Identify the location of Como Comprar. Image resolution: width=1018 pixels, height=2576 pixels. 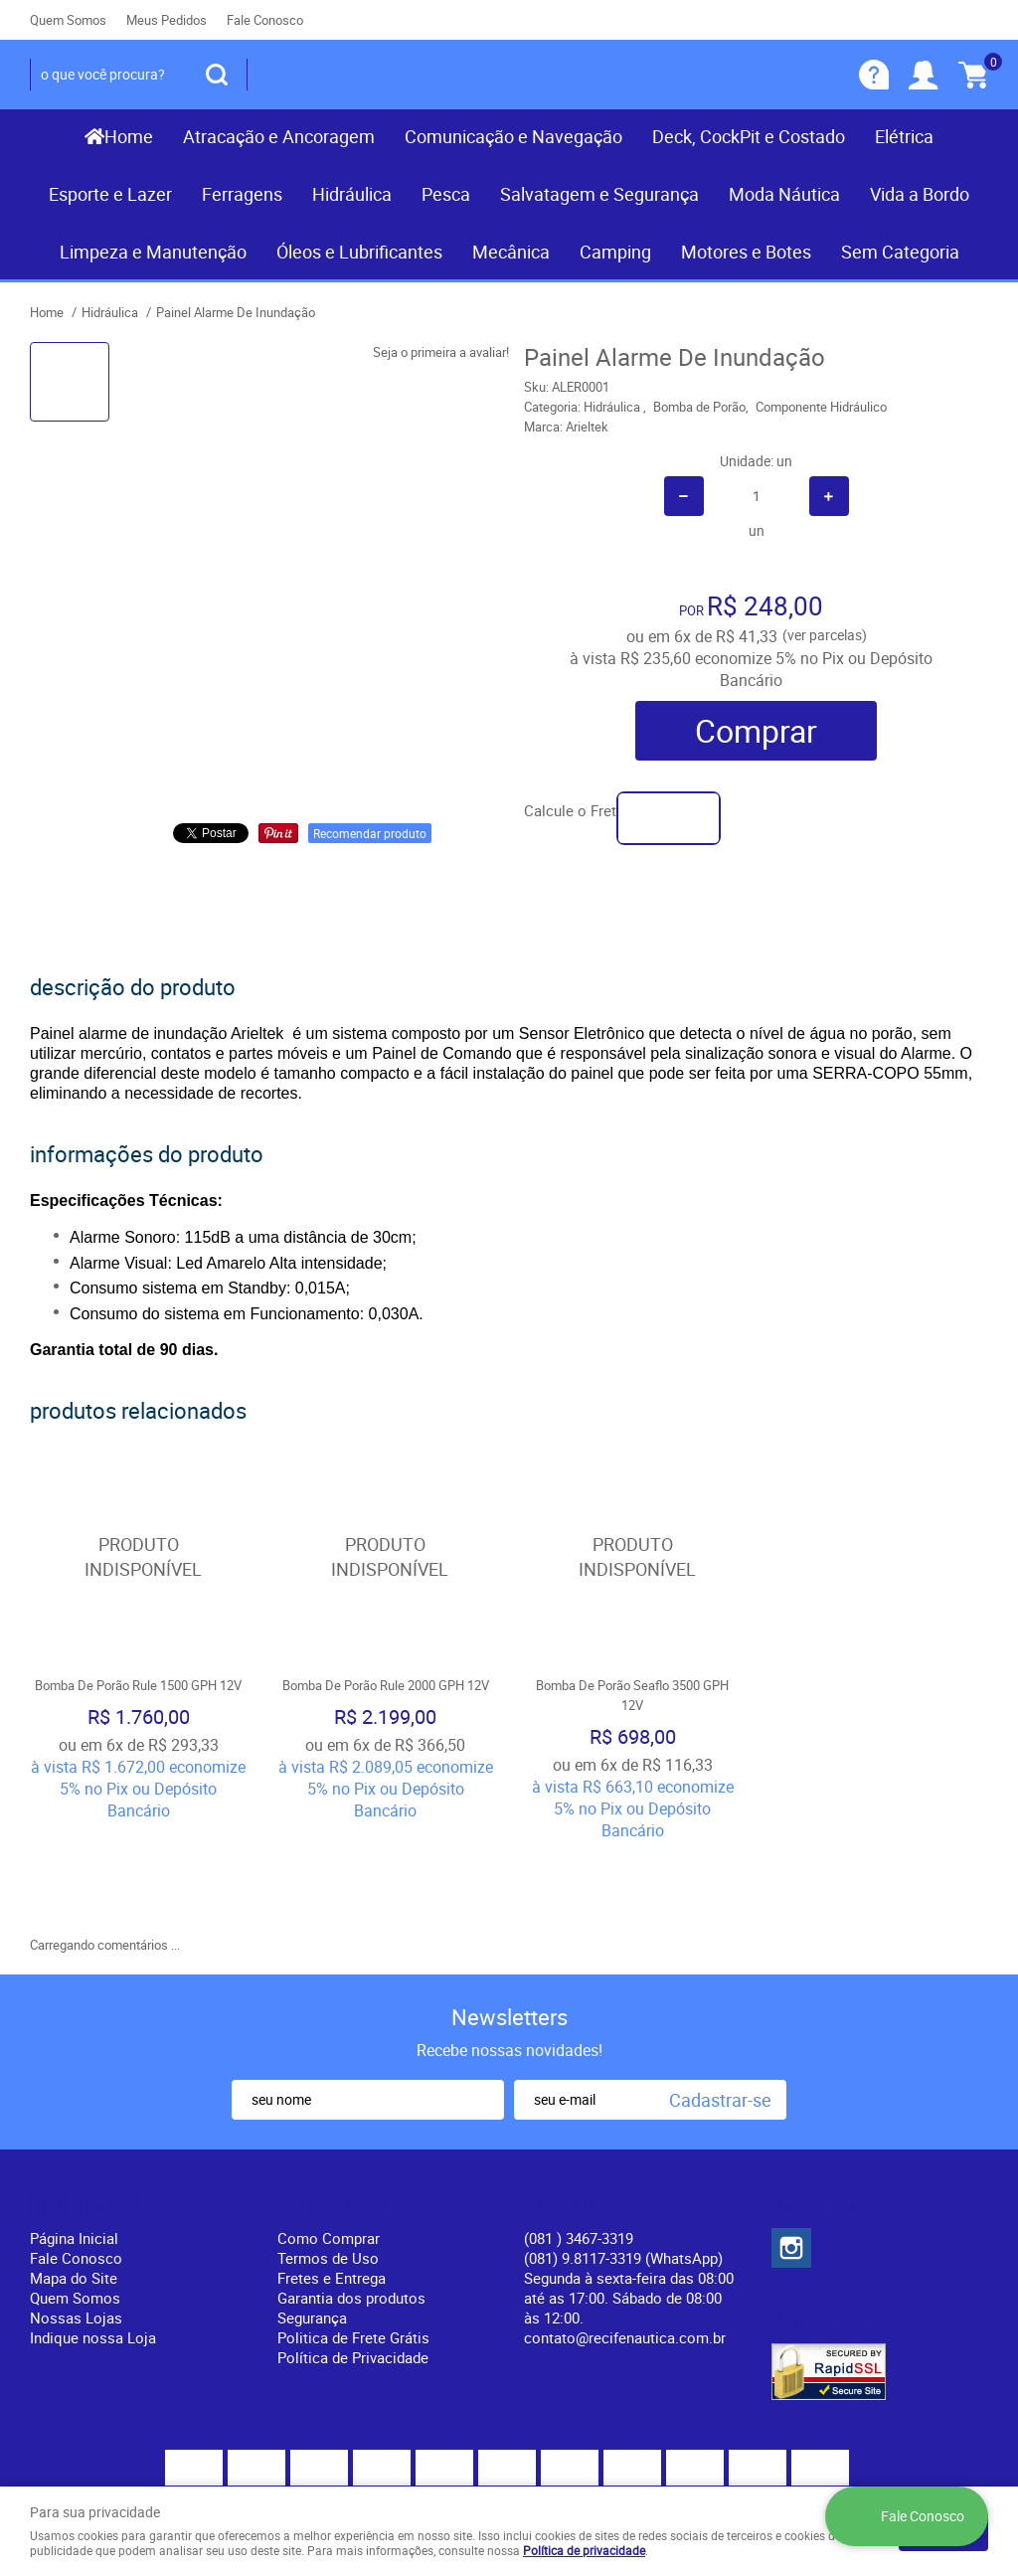
(328, 2144).